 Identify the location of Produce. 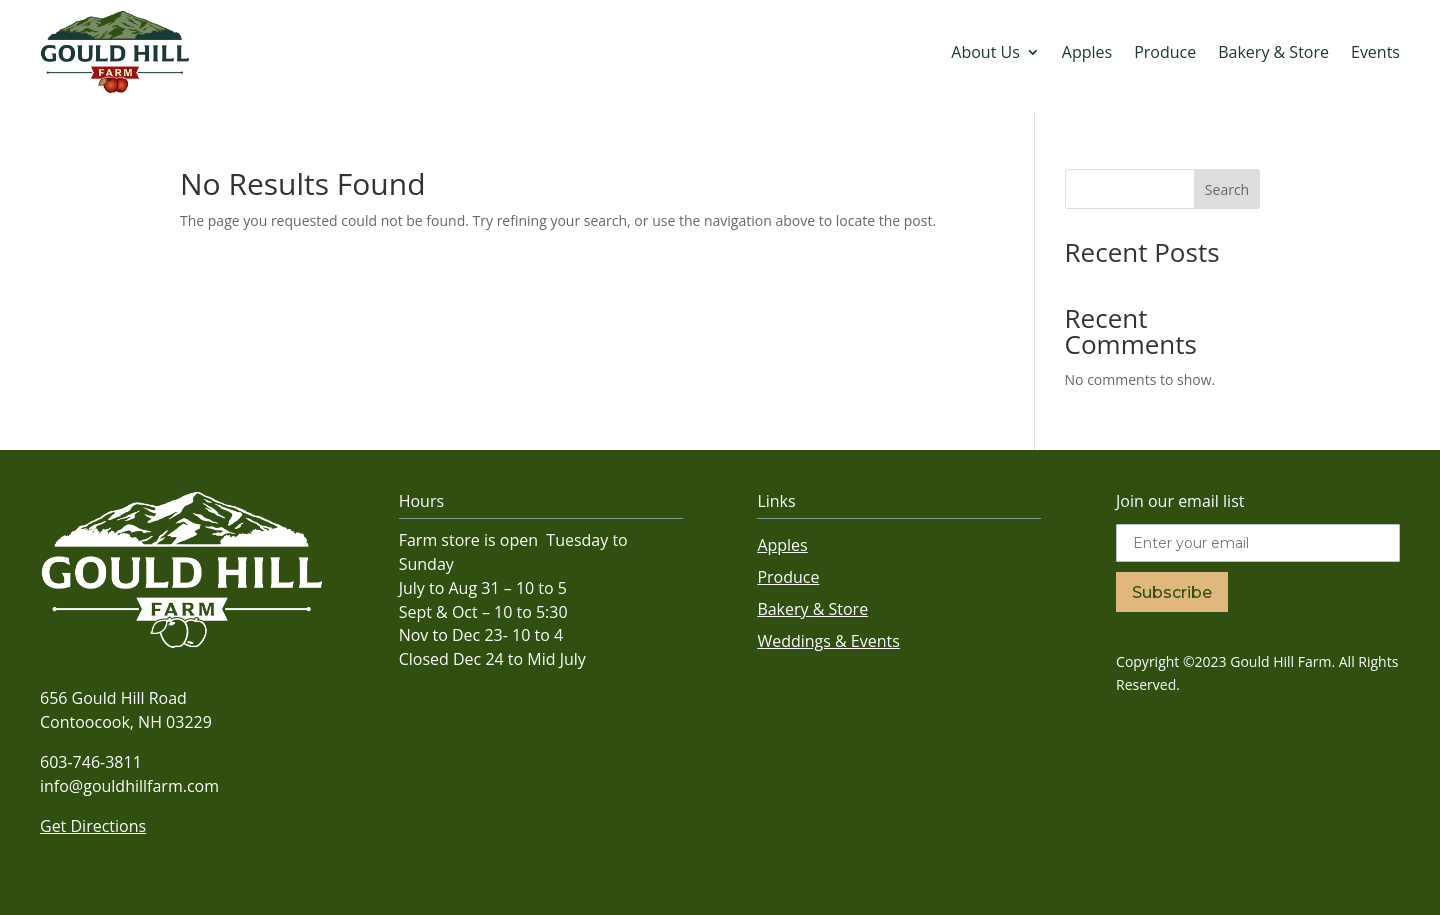
(1165, 52).